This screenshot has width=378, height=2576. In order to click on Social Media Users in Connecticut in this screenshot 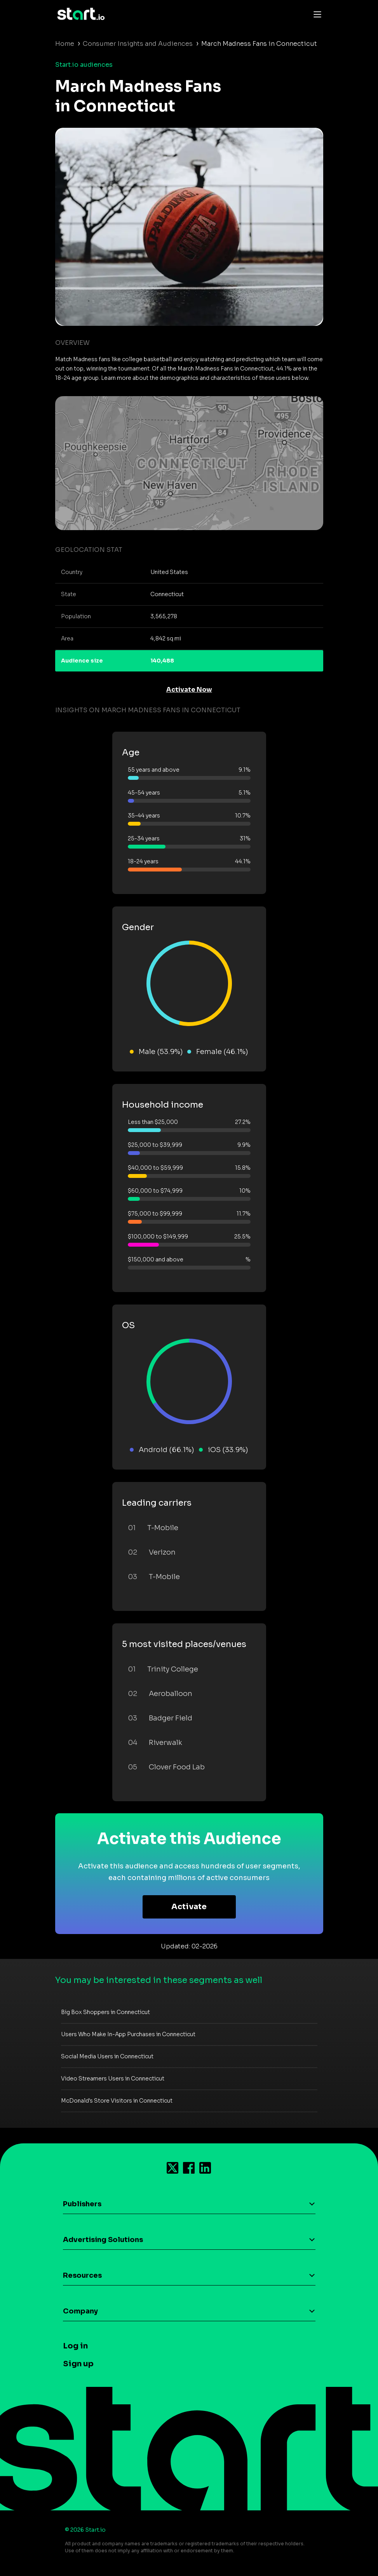, I will do `click(107, 2056)`.